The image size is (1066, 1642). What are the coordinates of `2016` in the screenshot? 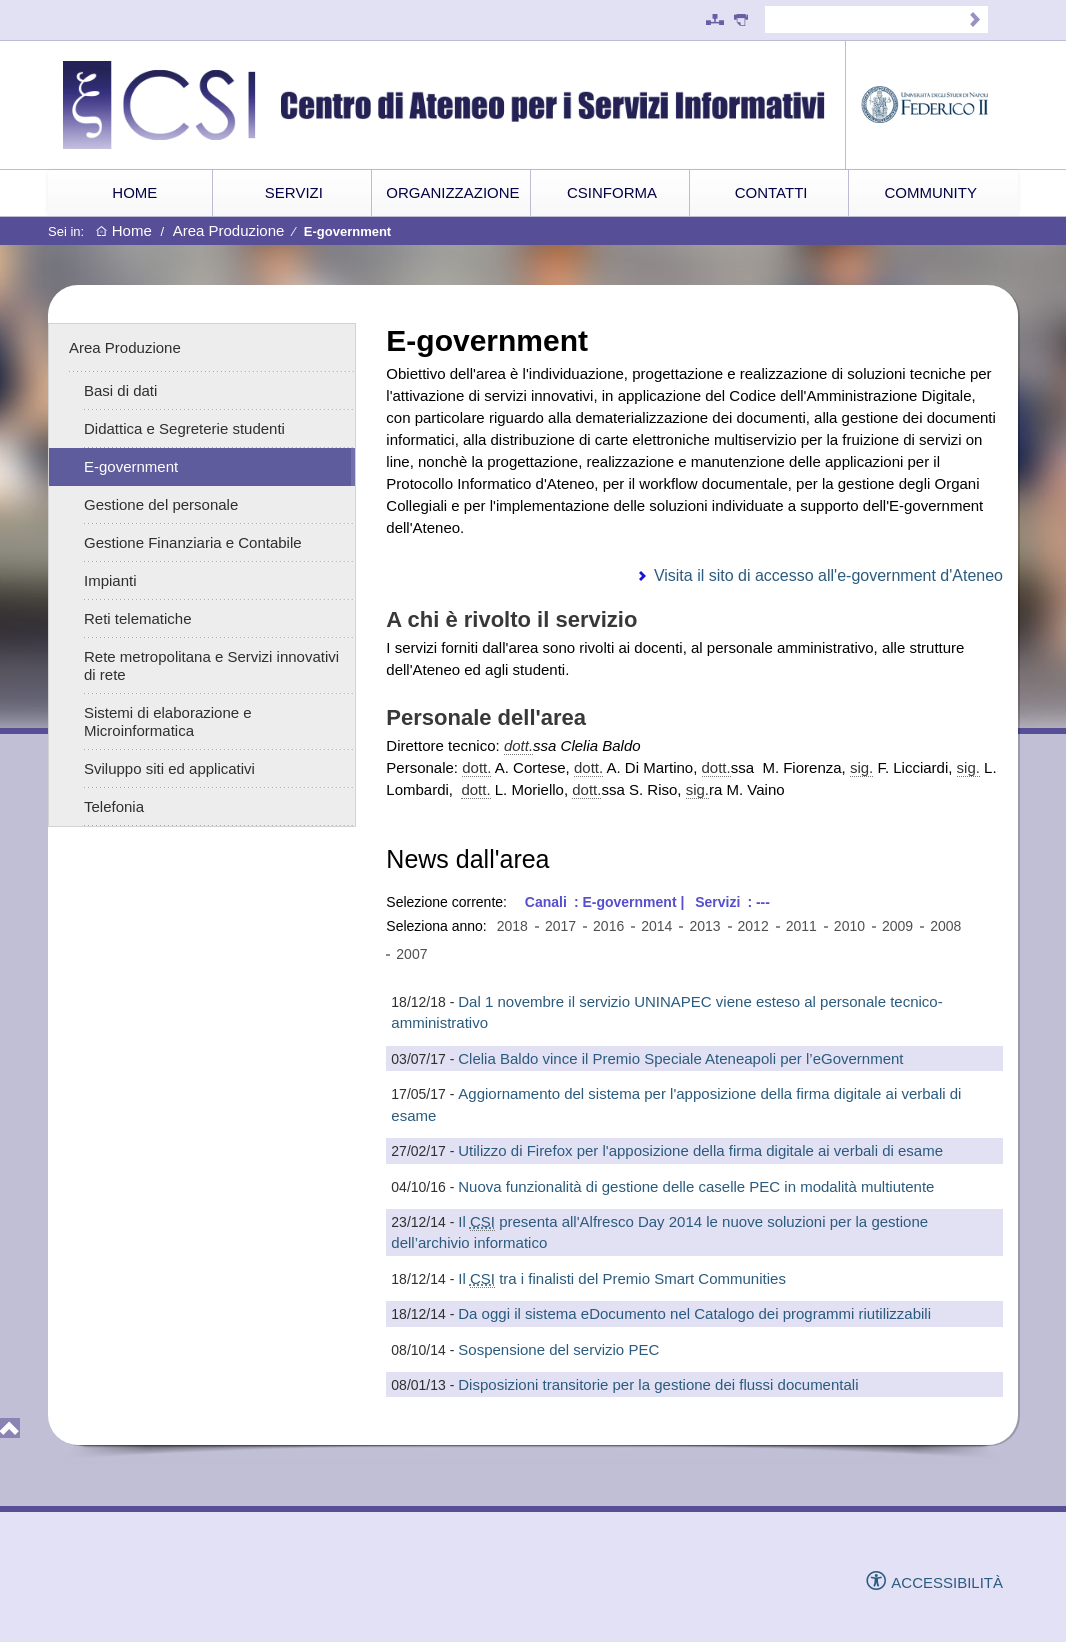 It's located at (608, 926).